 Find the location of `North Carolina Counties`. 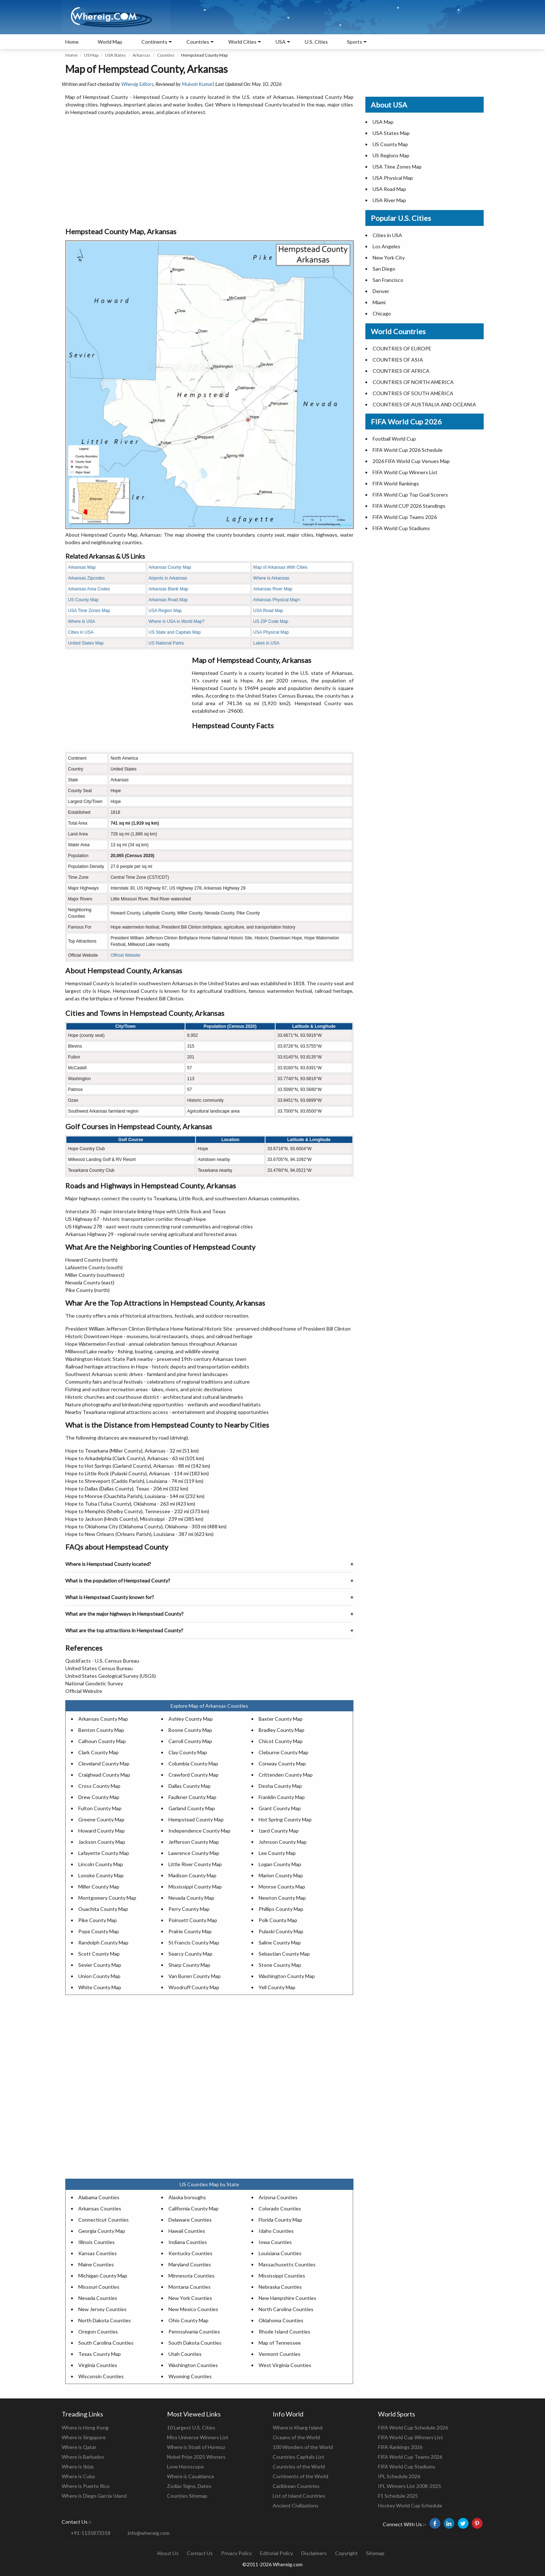

North Carolina Counties is located at coordinates (286, 2309).